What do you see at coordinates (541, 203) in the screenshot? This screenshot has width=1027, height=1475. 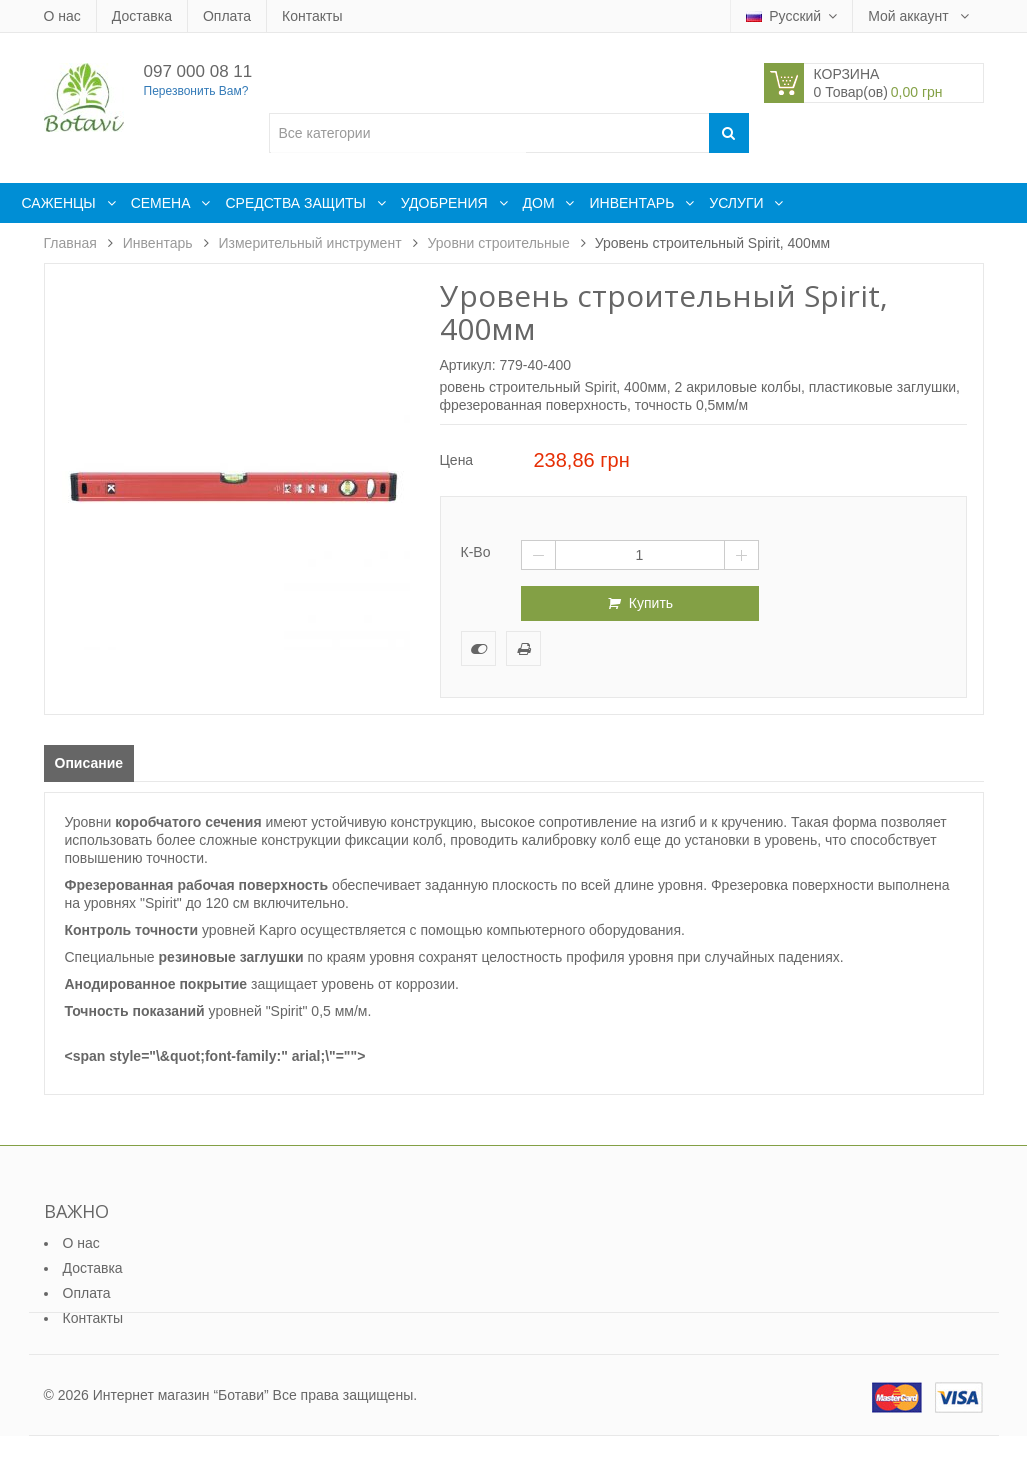 I see `Дом` at bounding box center [541, 203].